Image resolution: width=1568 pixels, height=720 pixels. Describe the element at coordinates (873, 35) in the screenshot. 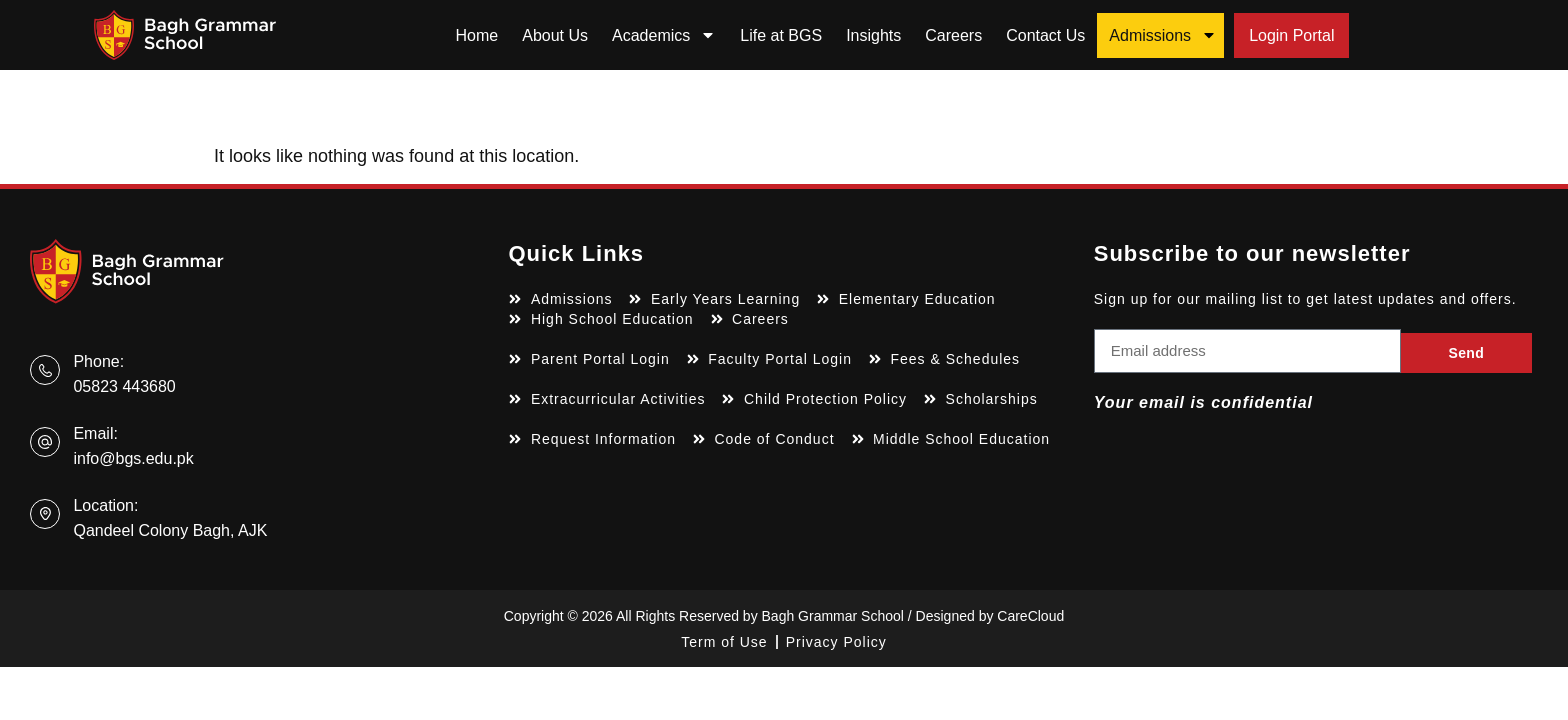

I see `Insights` at that location.